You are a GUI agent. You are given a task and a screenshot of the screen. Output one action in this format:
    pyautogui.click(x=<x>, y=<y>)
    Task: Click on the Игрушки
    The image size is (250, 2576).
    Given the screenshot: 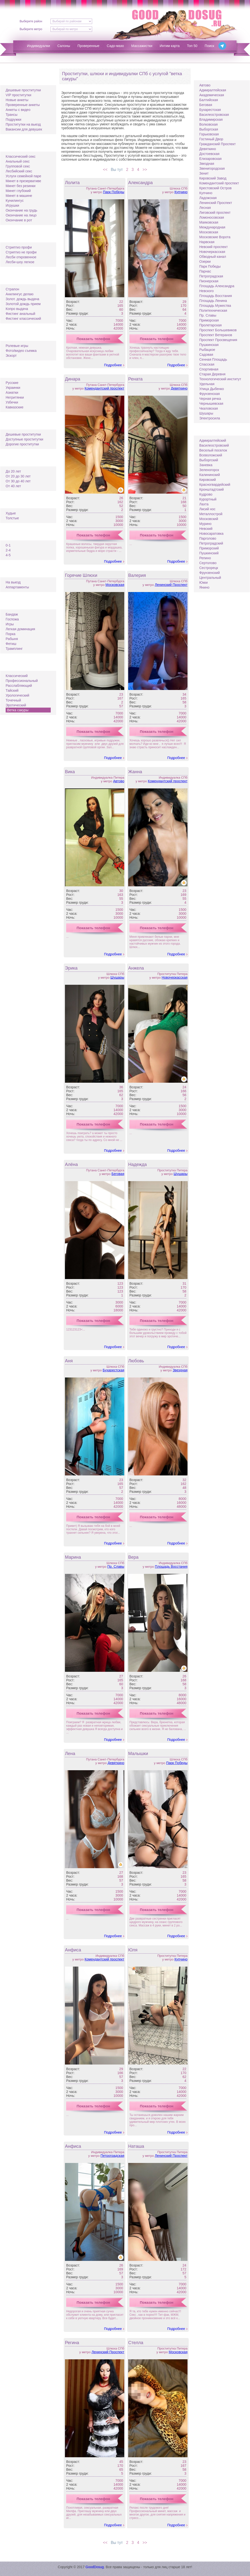 What is the action you would take?
    pyautogui.click(x=12, y=205)
    